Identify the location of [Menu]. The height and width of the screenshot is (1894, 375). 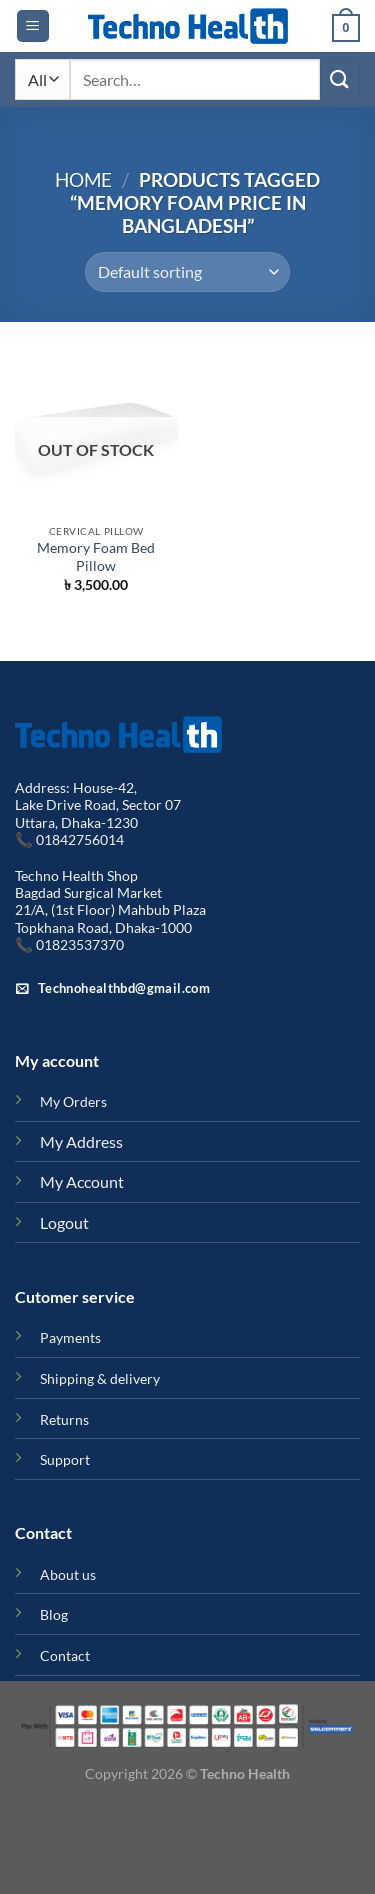
(33, 26).